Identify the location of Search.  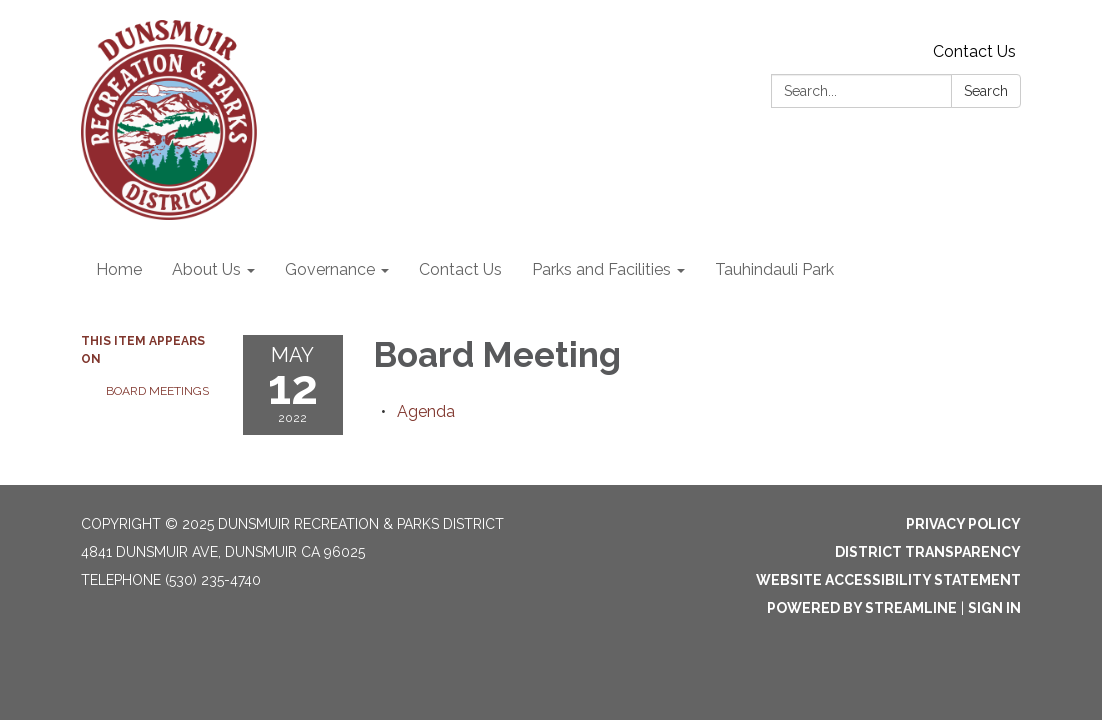
(986, 91).